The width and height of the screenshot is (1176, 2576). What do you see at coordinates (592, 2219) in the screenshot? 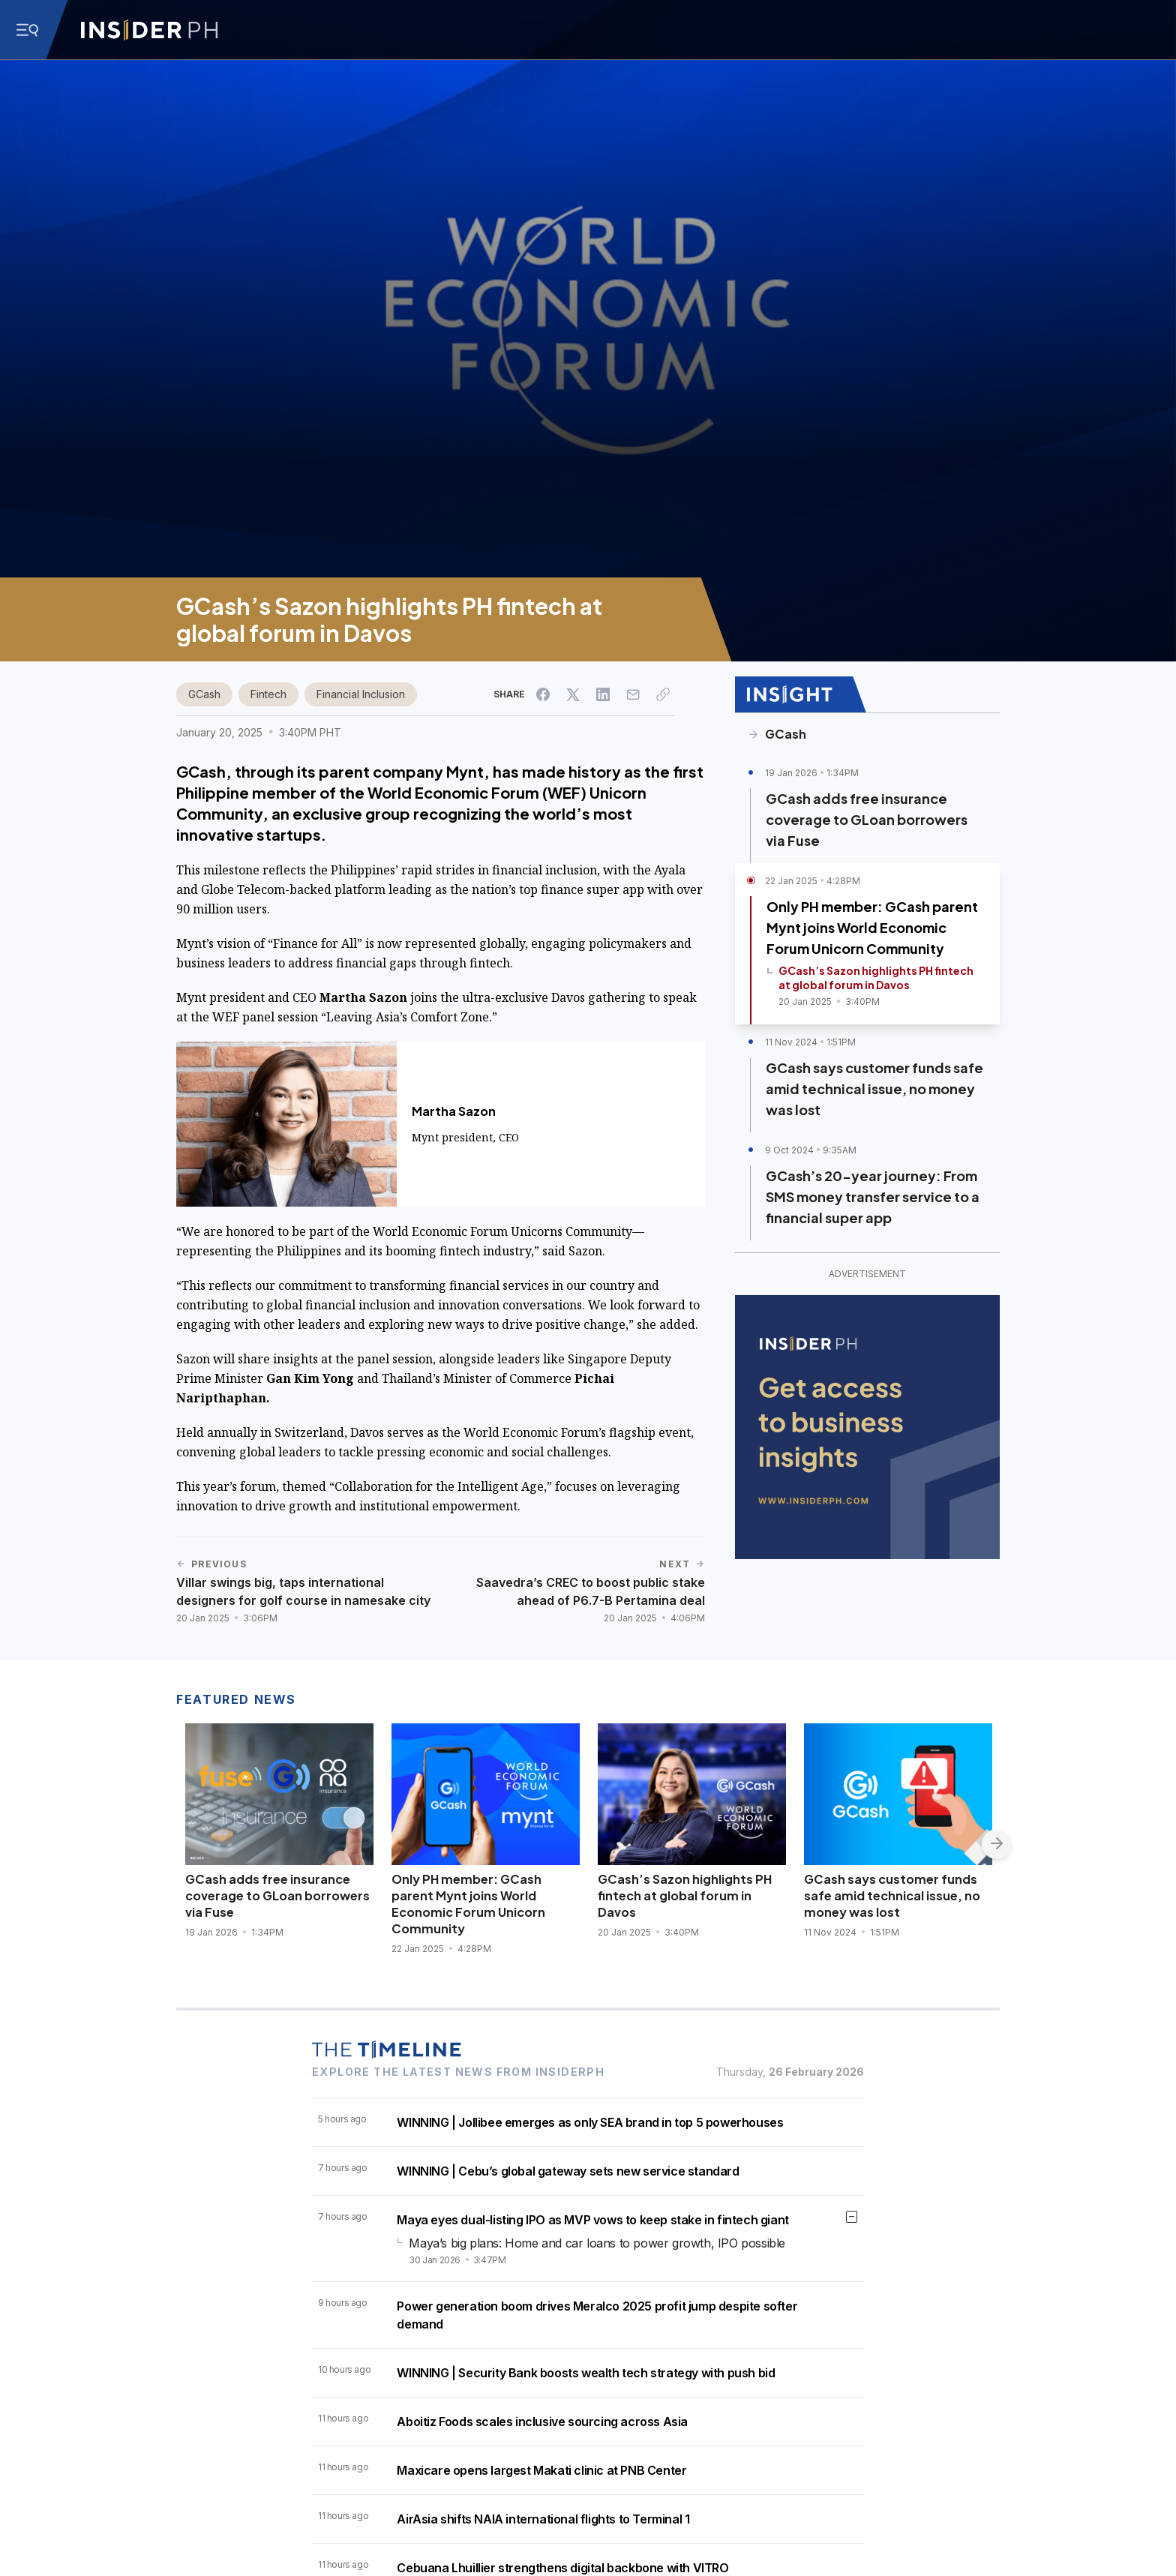
I see `Maya eyes dual-listing IPO as MVP vows to keep stake in fintech giant` at bounding box center [592, 2219].